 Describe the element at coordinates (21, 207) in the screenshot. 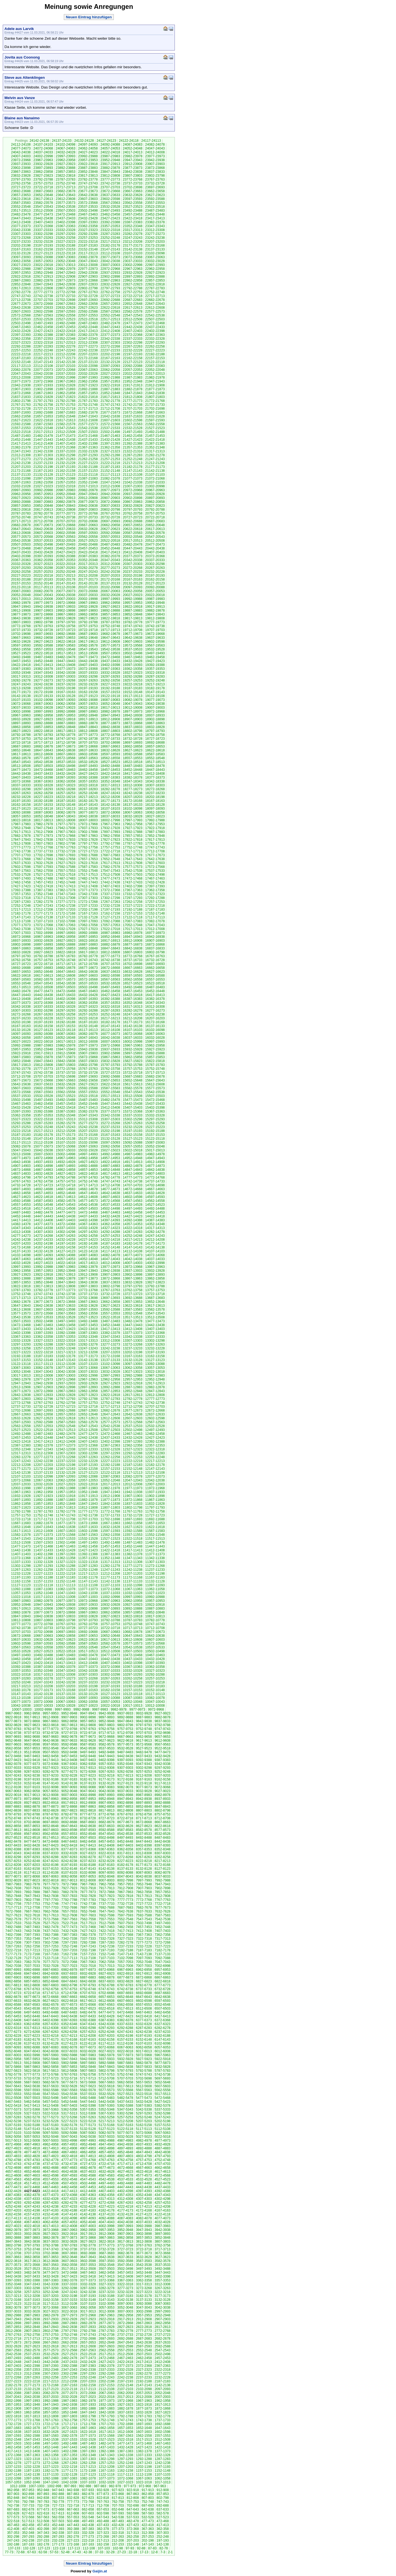

I see `23552-23548` at that location.